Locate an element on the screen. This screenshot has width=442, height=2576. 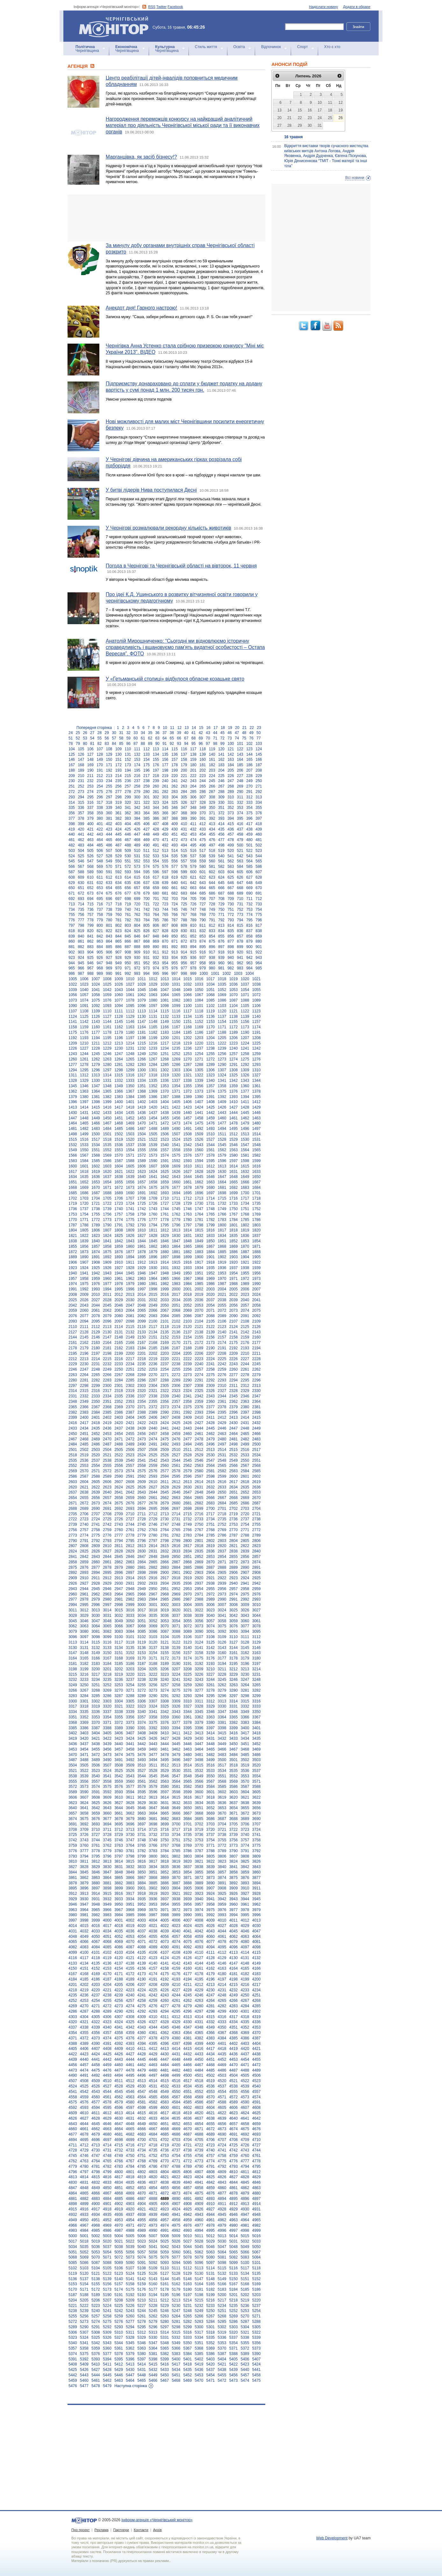
4532 is located at coordinates (164, 2086).